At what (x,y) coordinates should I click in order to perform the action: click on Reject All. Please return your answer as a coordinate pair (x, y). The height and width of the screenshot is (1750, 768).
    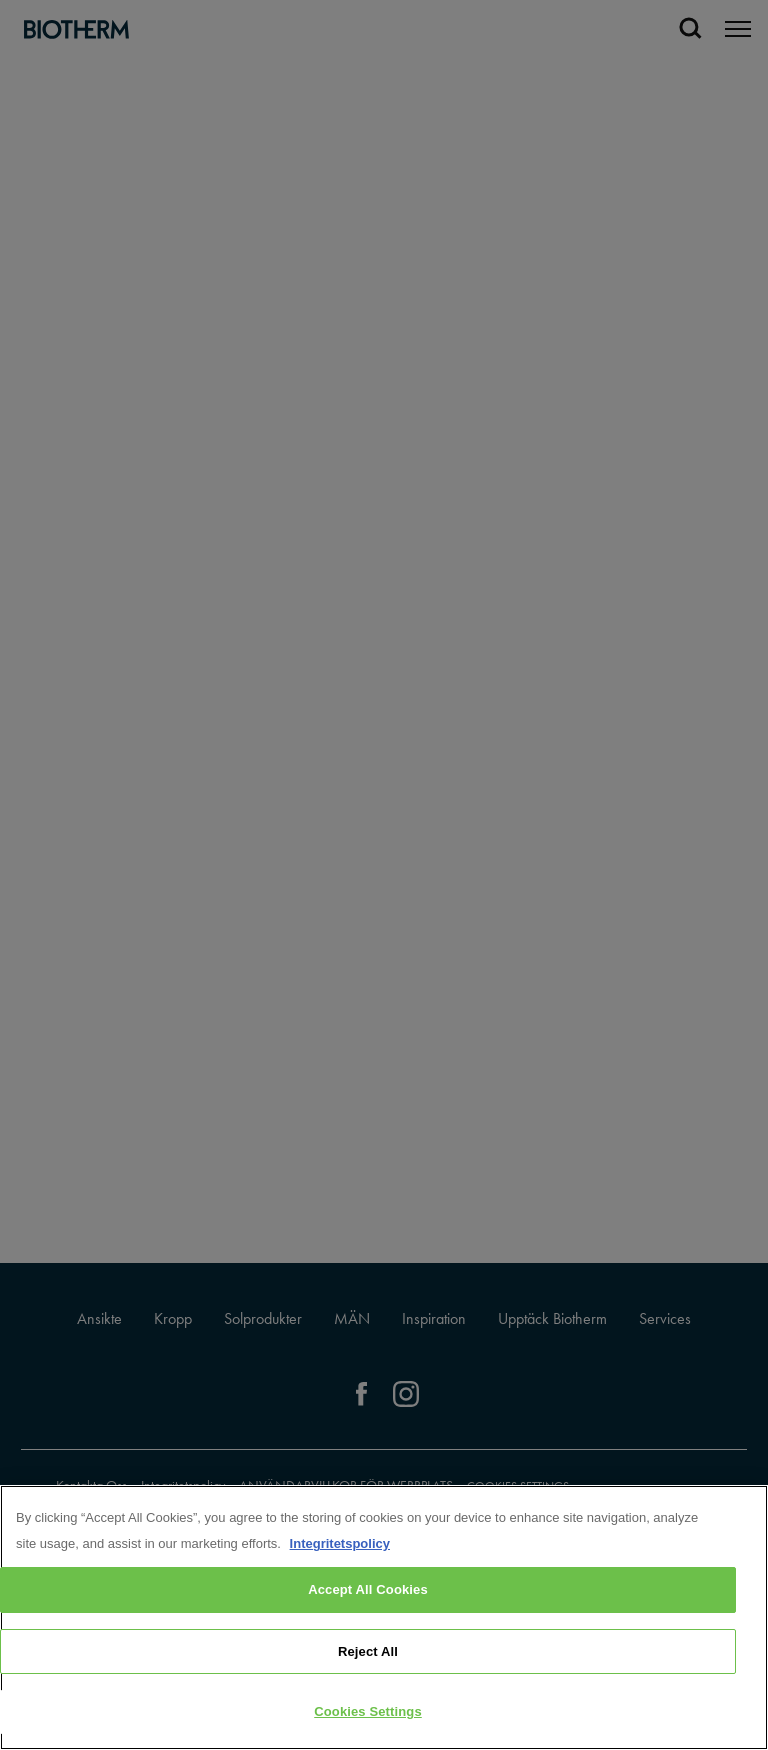
    Looking at the image, I should click on (368, 1651).